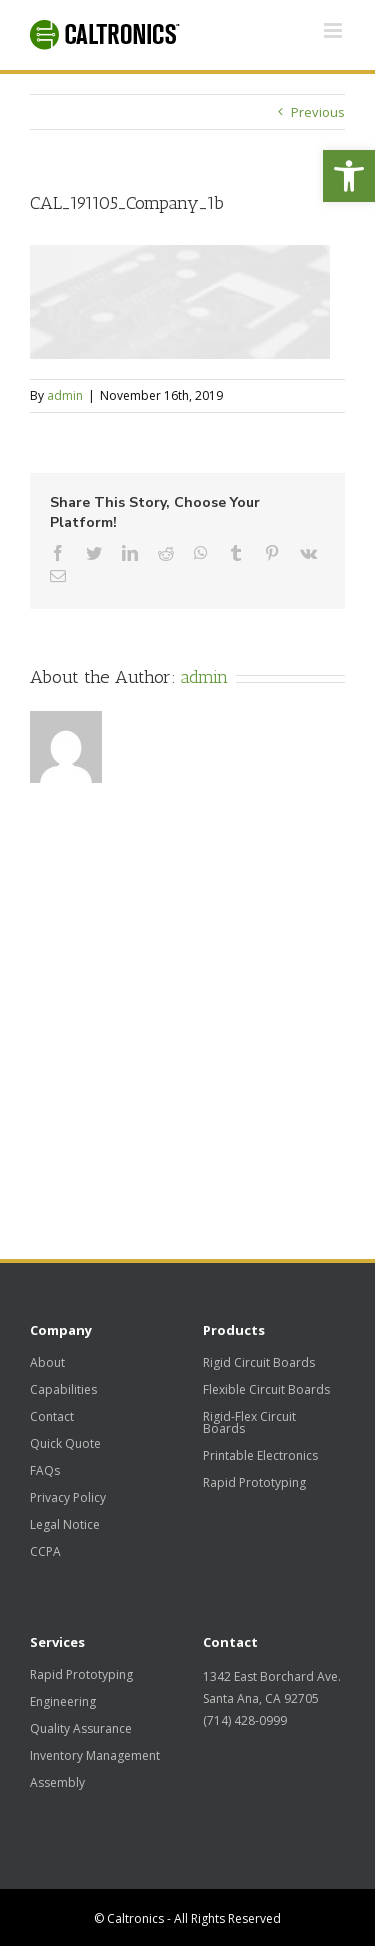 This screenshot has width=375, height=1946. What do you see at coordinates (266, 1390) in the screenshot?
I see `Flexible Circuit Boards` at bounding box center [266, 1390].